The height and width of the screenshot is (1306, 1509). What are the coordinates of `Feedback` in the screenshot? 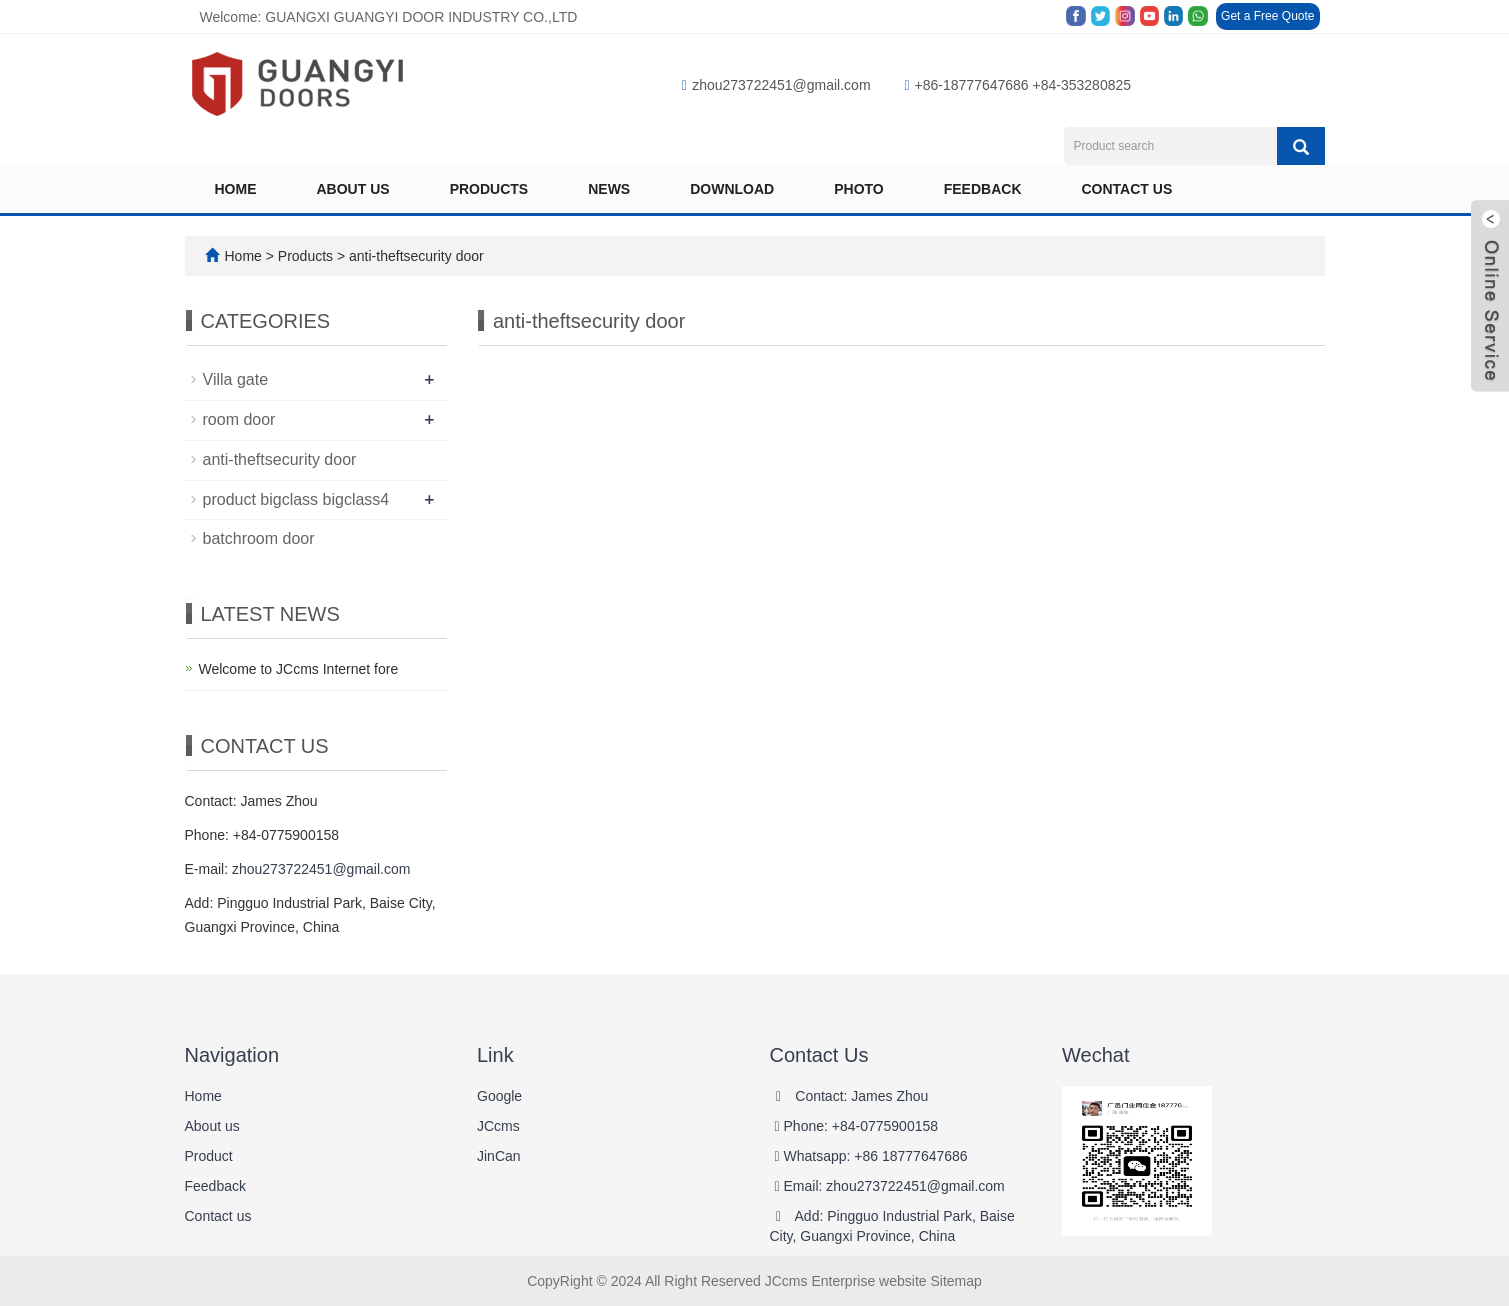 It's located at (983, 189).